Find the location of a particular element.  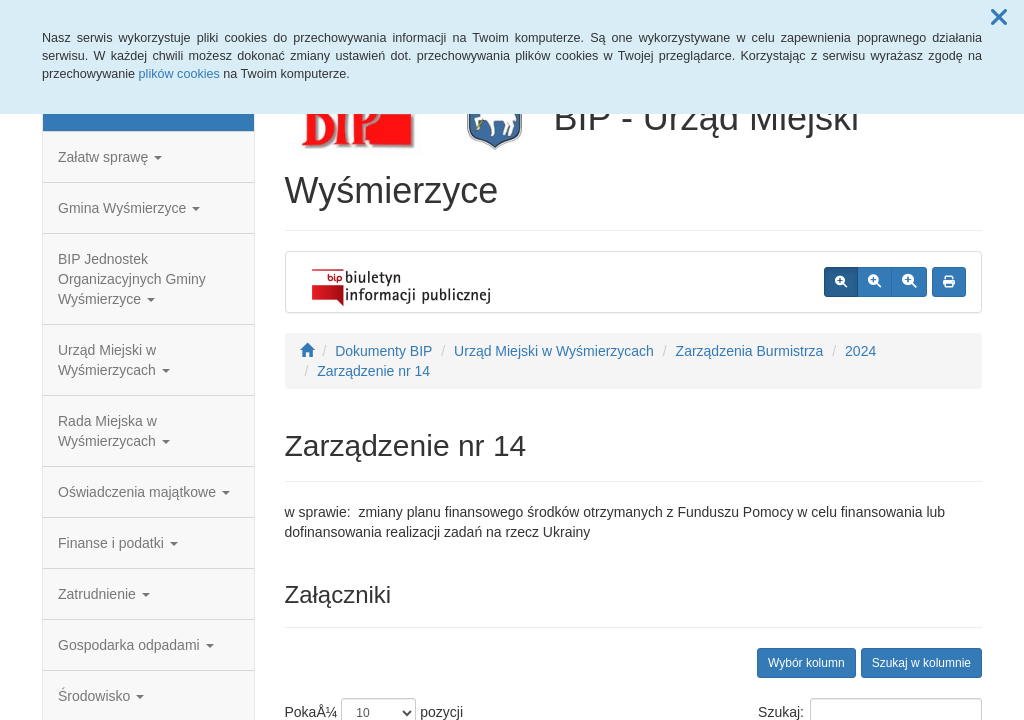

plików cookies is located at coordinates (179, 74).